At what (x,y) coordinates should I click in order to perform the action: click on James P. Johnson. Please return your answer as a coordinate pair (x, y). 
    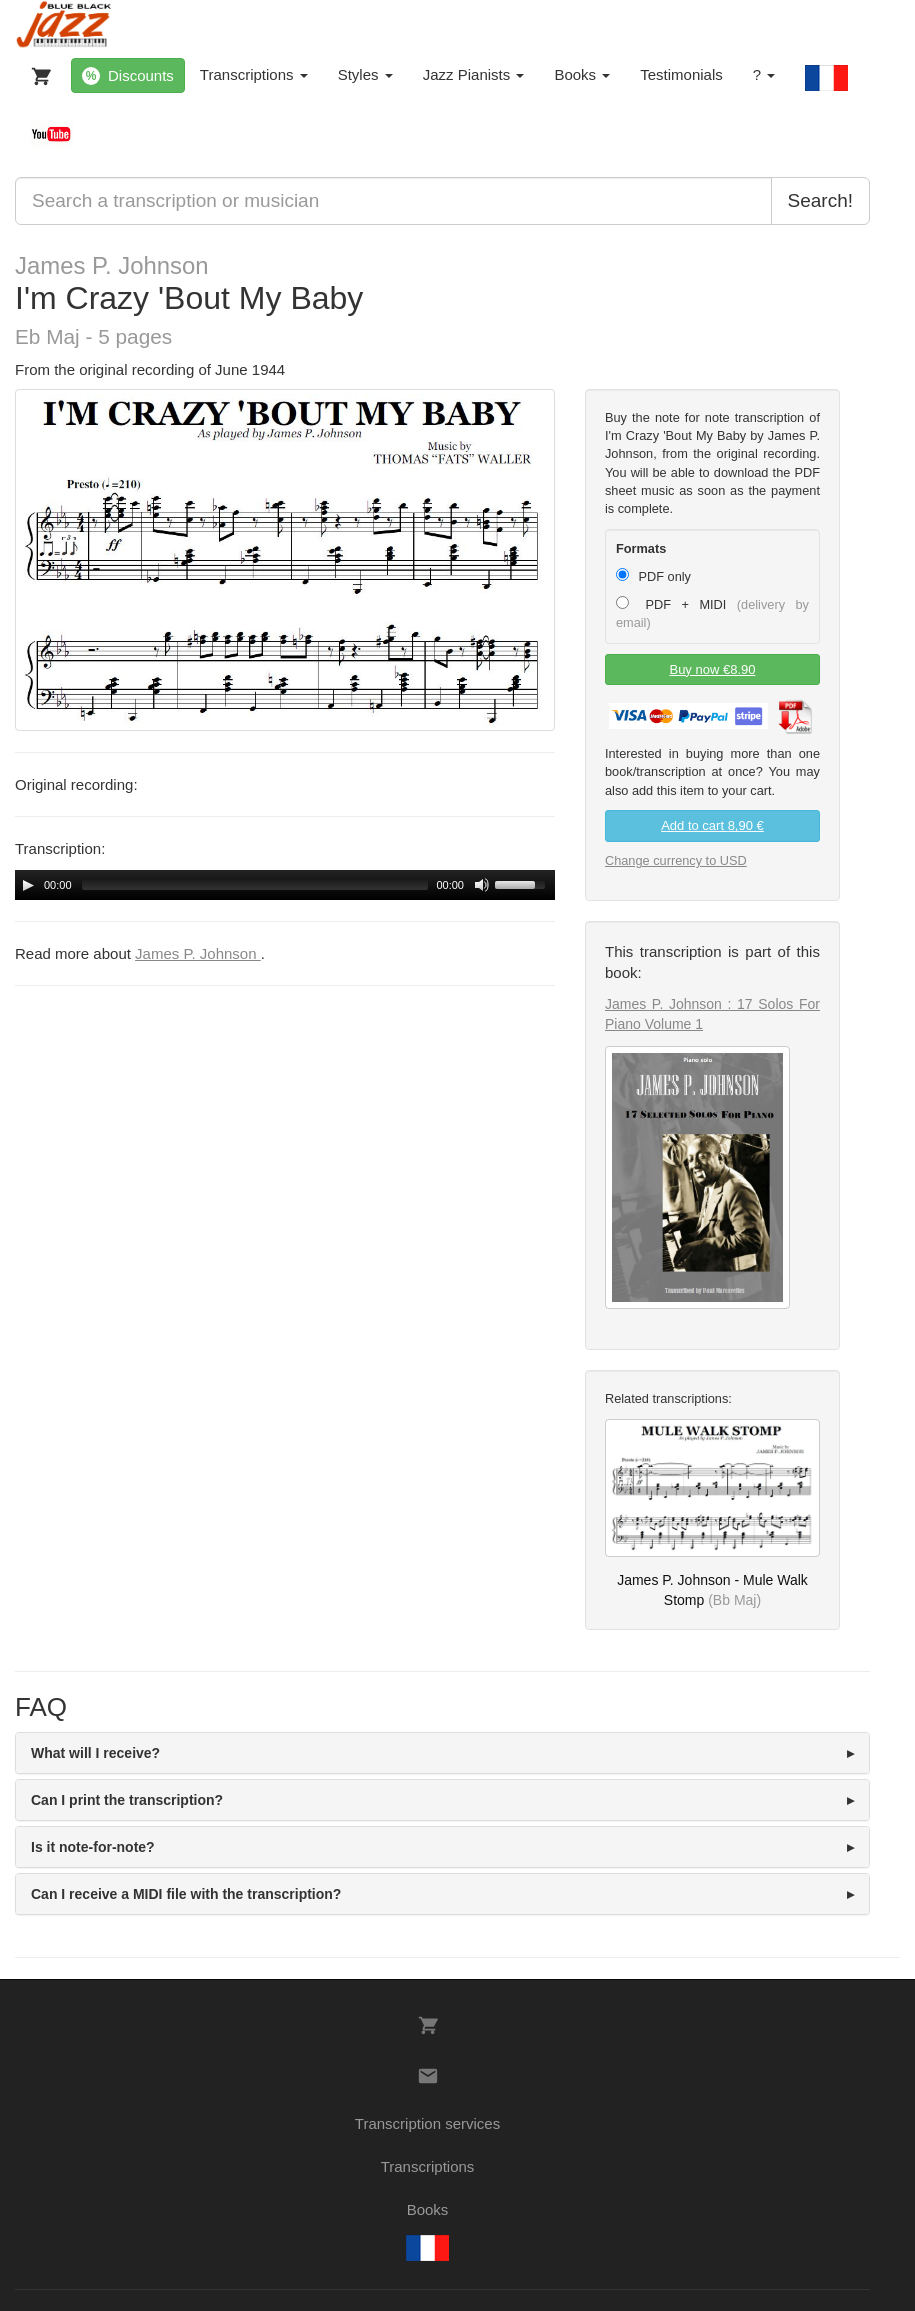
    Looking at the image, I should click on (112, 265).